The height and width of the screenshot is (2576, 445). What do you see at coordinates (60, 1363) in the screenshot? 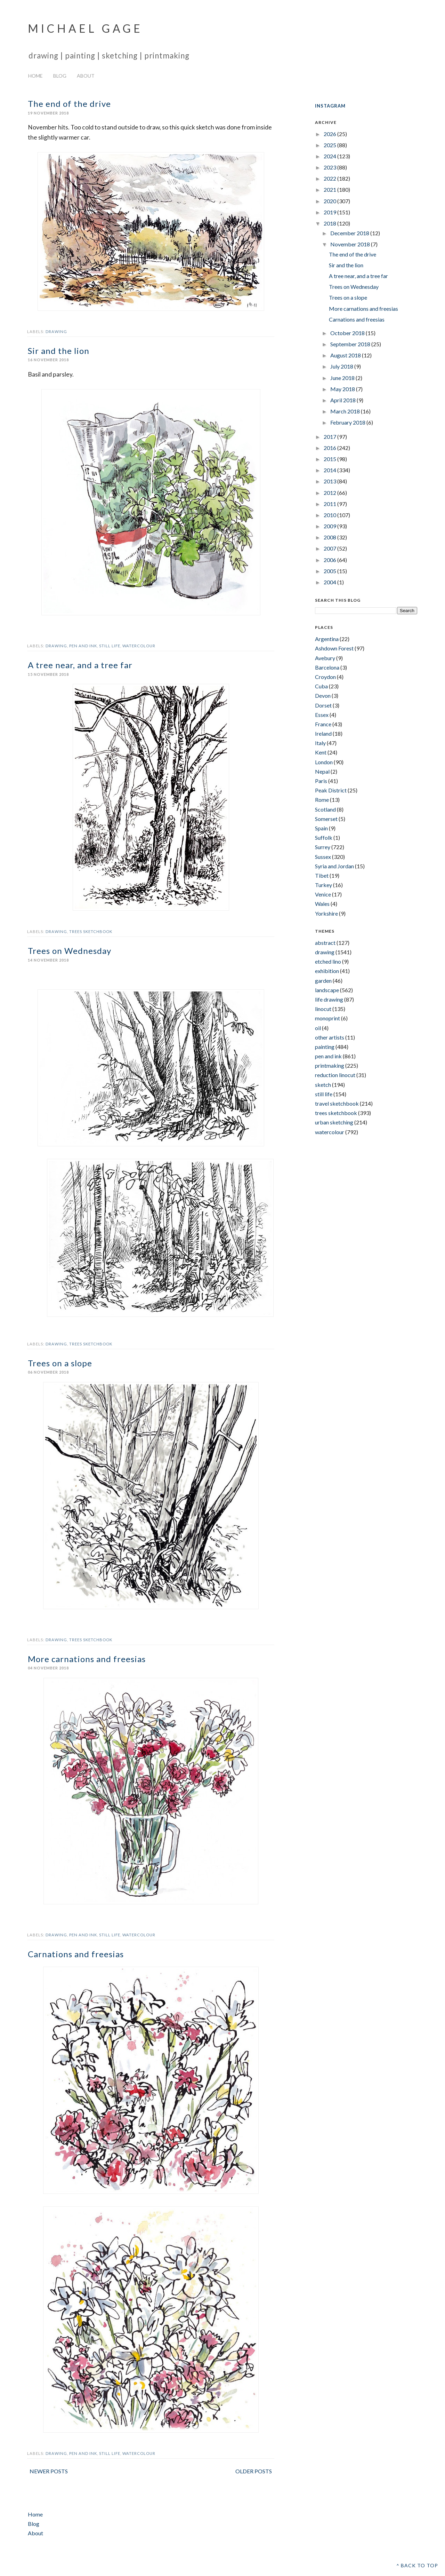
I see `Trees on a slope` at bounding box center [60, 1363].